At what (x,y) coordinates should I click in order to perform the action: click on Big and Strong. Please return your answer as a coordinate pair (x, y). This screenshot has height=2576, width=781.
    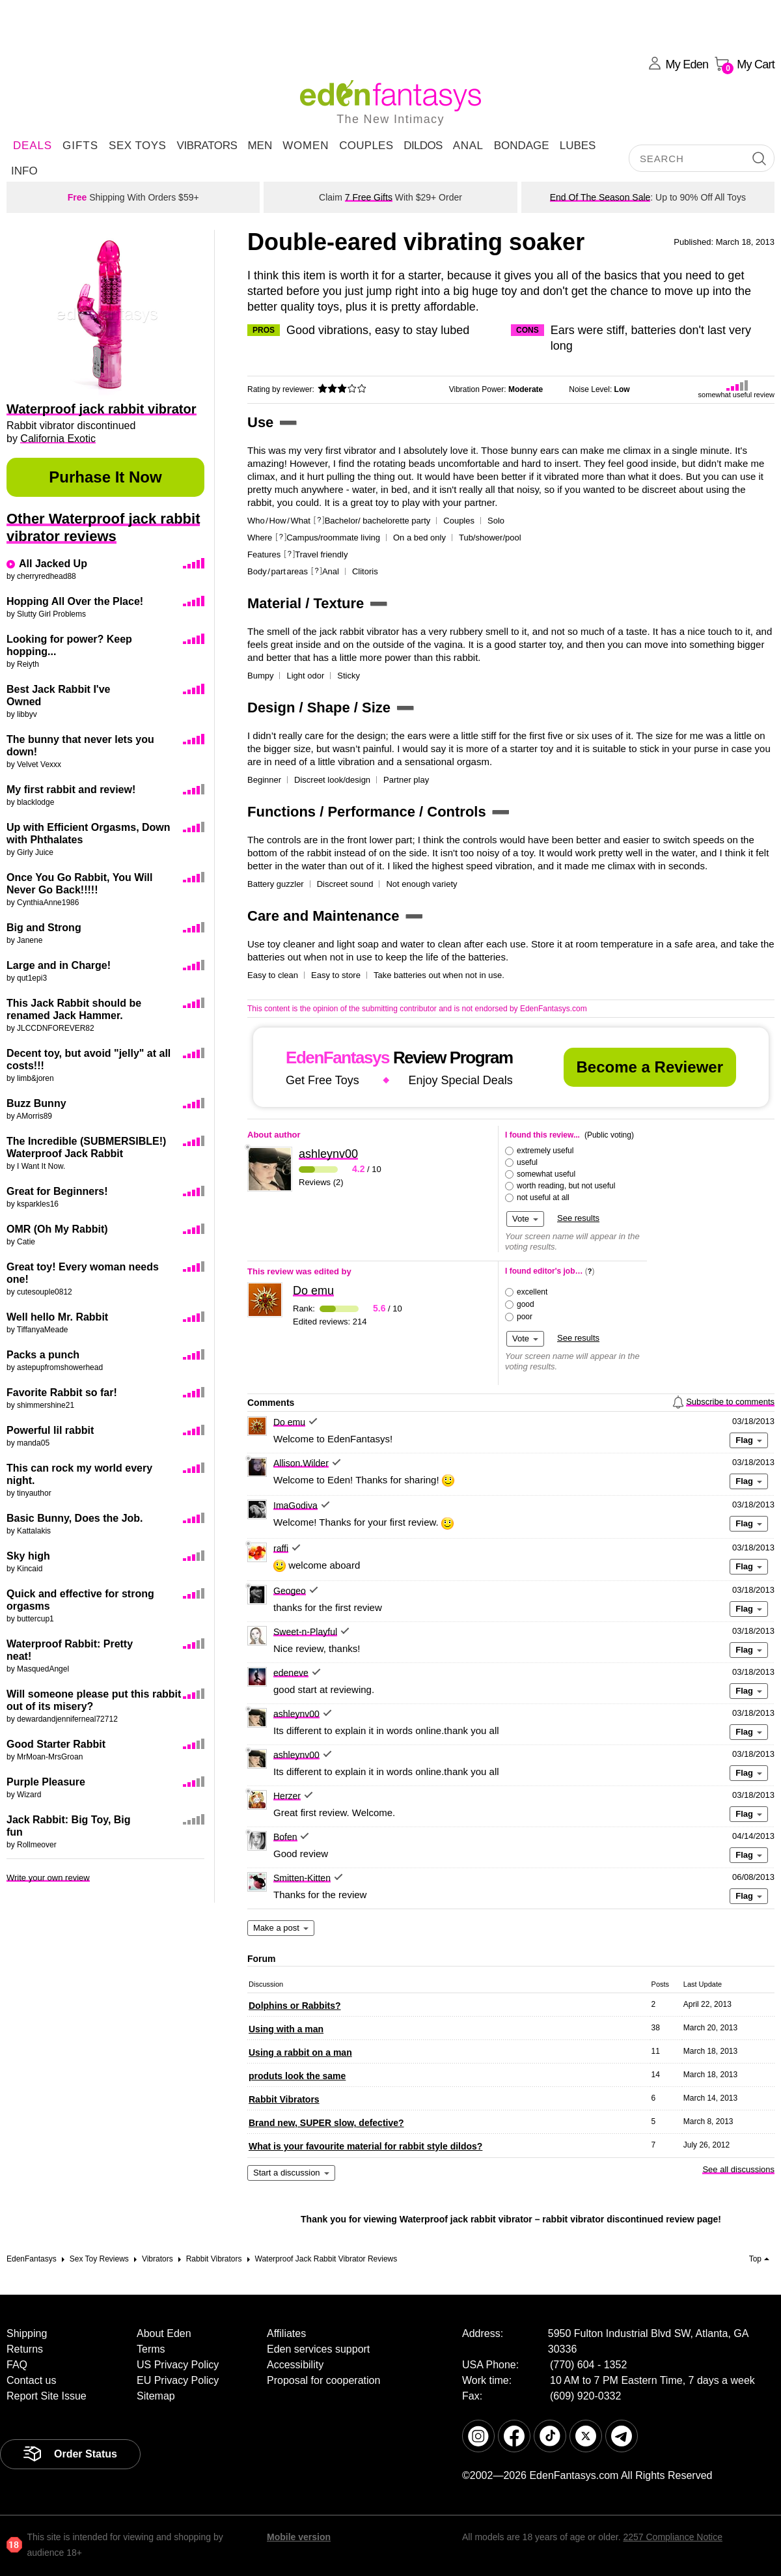
    Looking at the image, I should click on (44, 927).